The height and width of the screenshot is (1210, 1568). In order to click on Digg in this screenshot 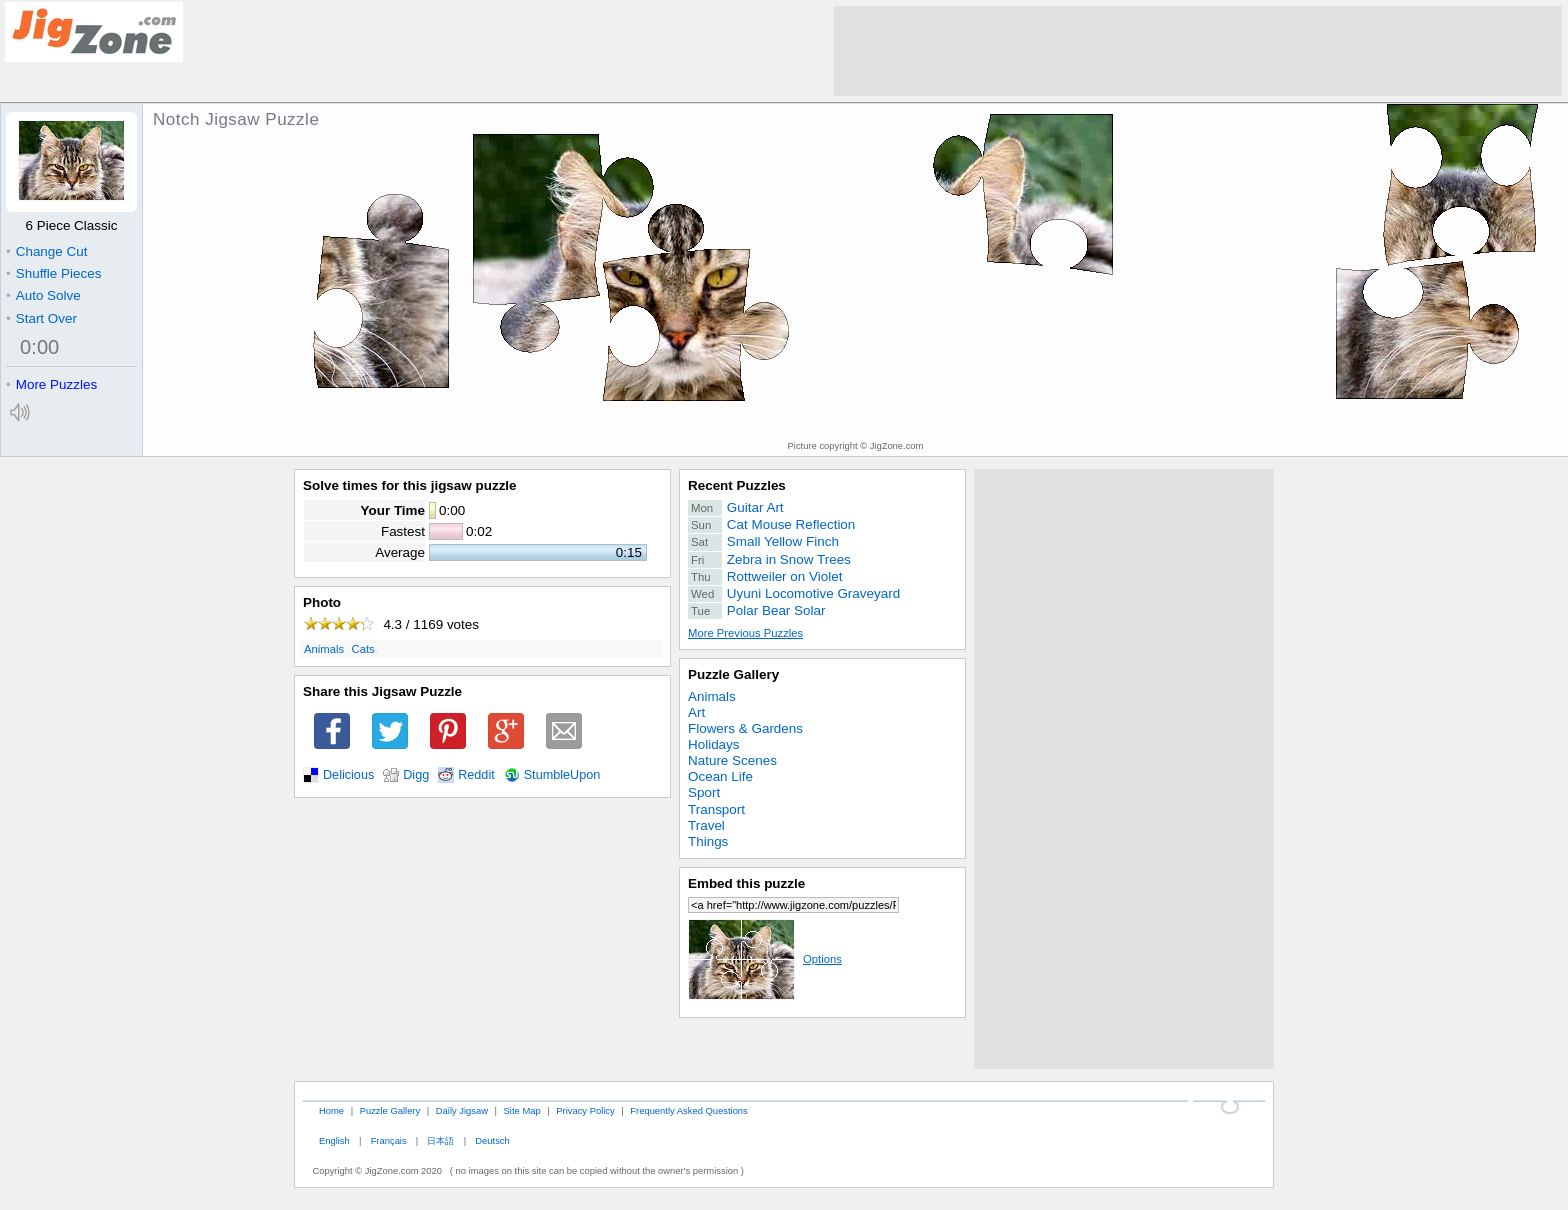, I will do `click(416, 775)`.